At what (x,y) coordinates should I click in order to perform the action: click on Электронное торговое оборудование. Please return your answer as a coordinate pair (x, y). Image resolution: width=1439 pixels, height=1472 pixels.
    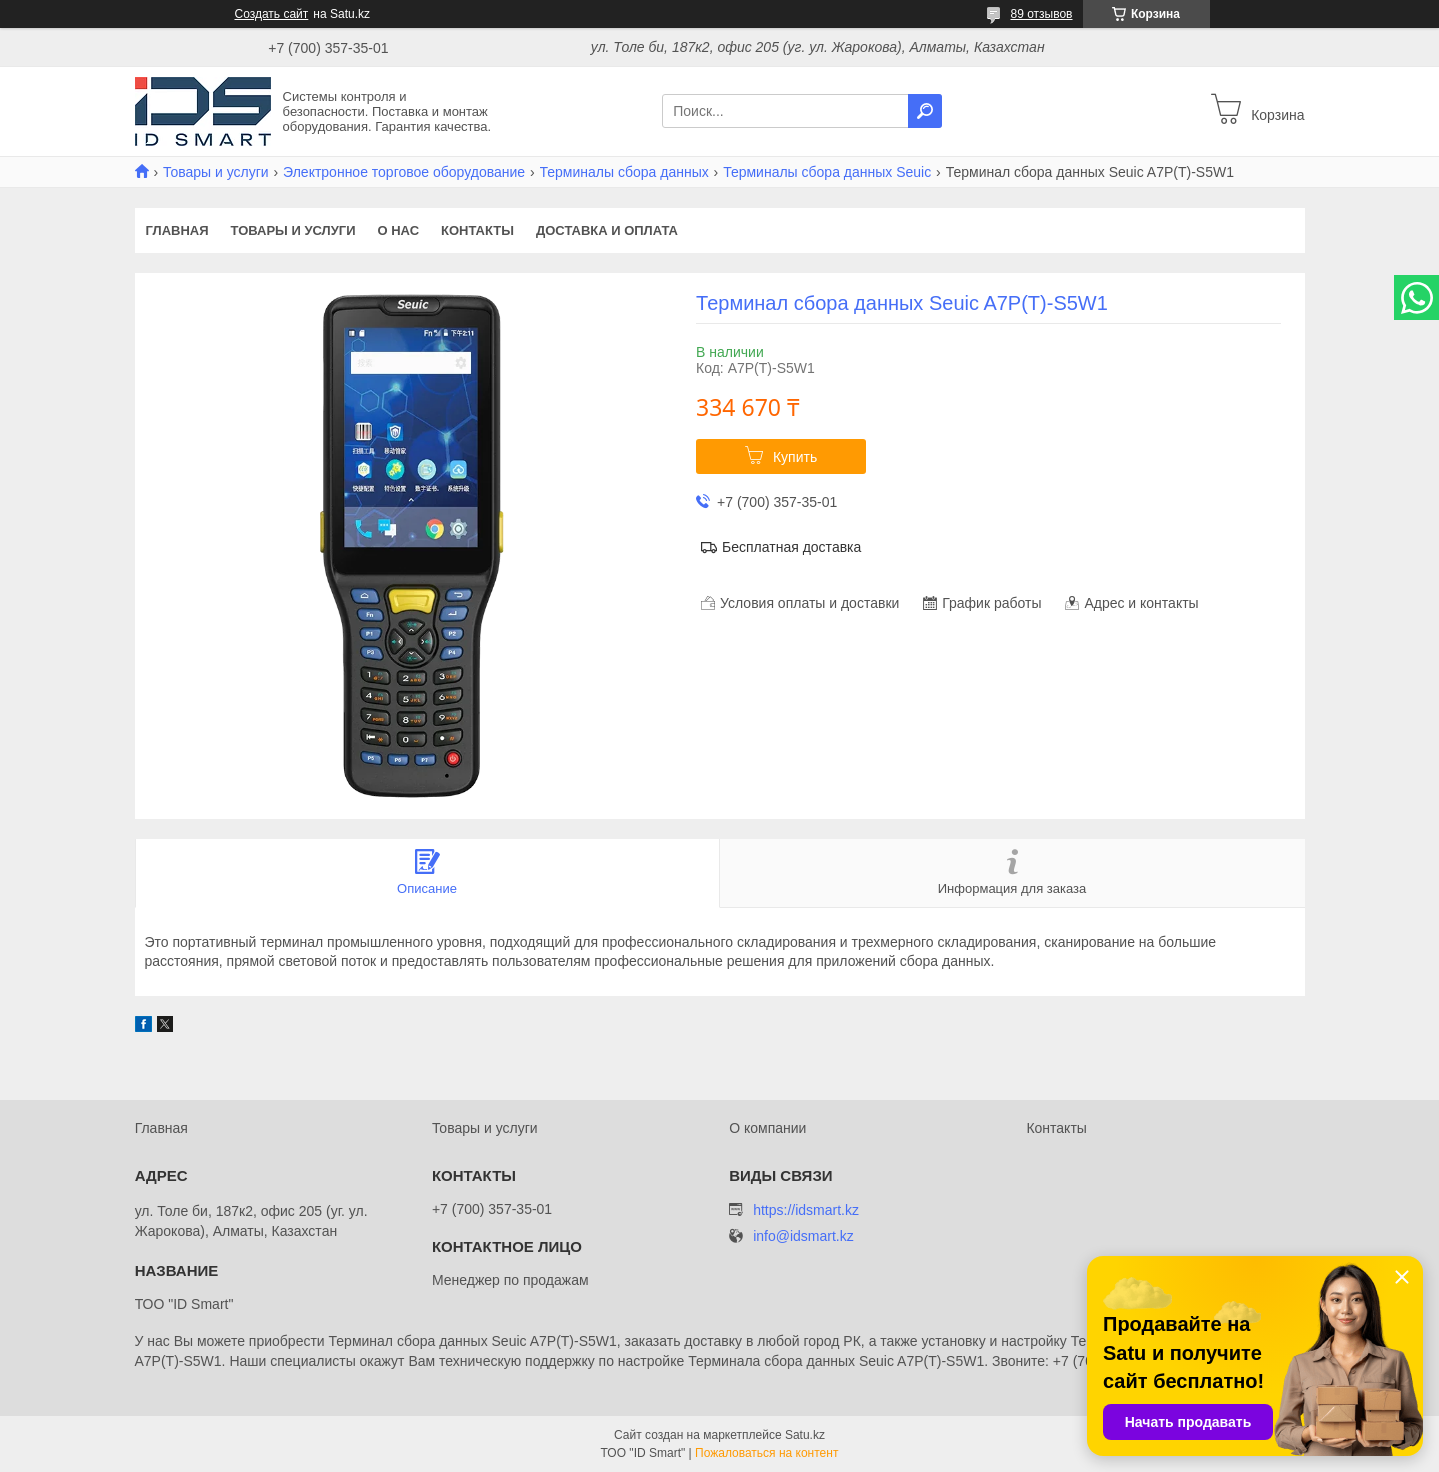
    Looking at the image, I should click on (404, 172).